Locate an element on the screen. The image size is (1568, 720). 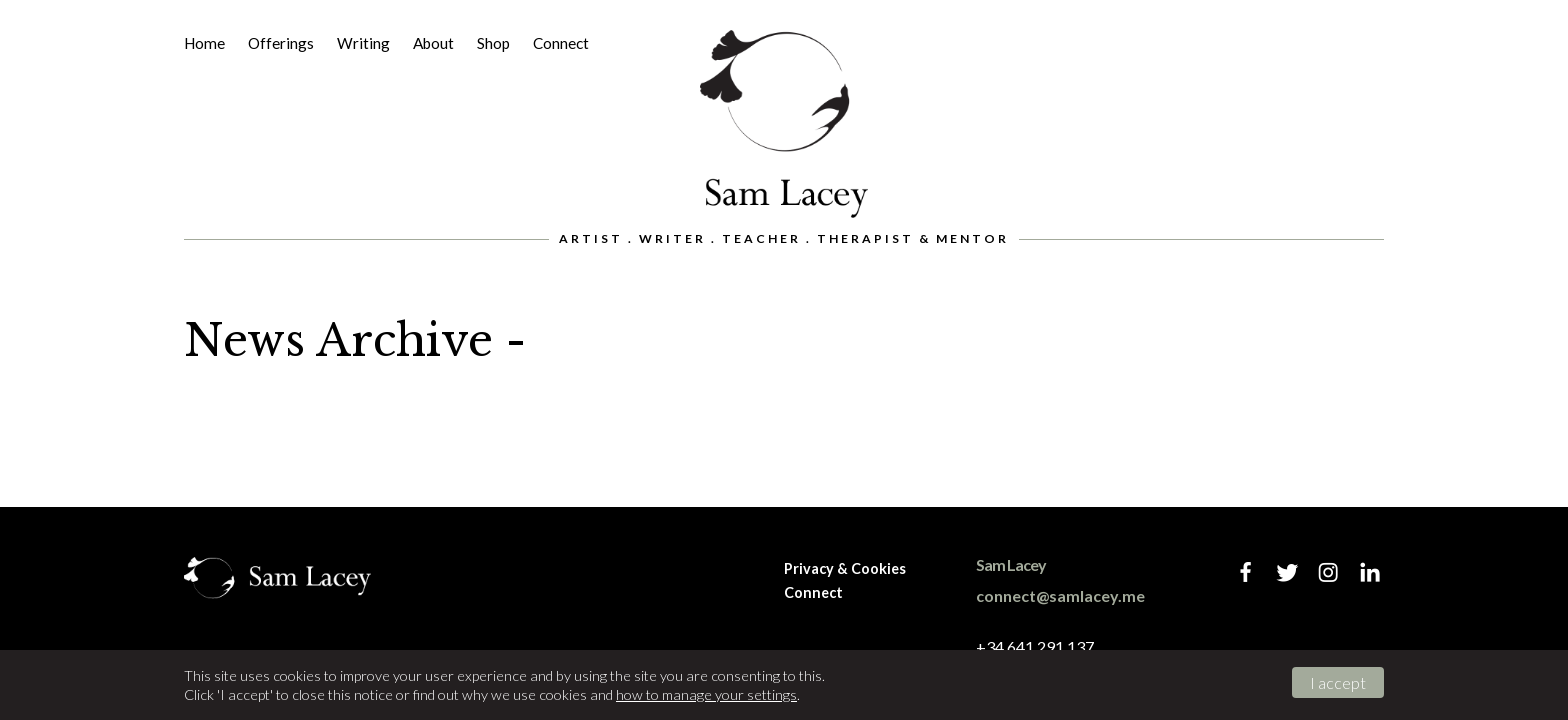
Writing is located at coordinates (363, 43).